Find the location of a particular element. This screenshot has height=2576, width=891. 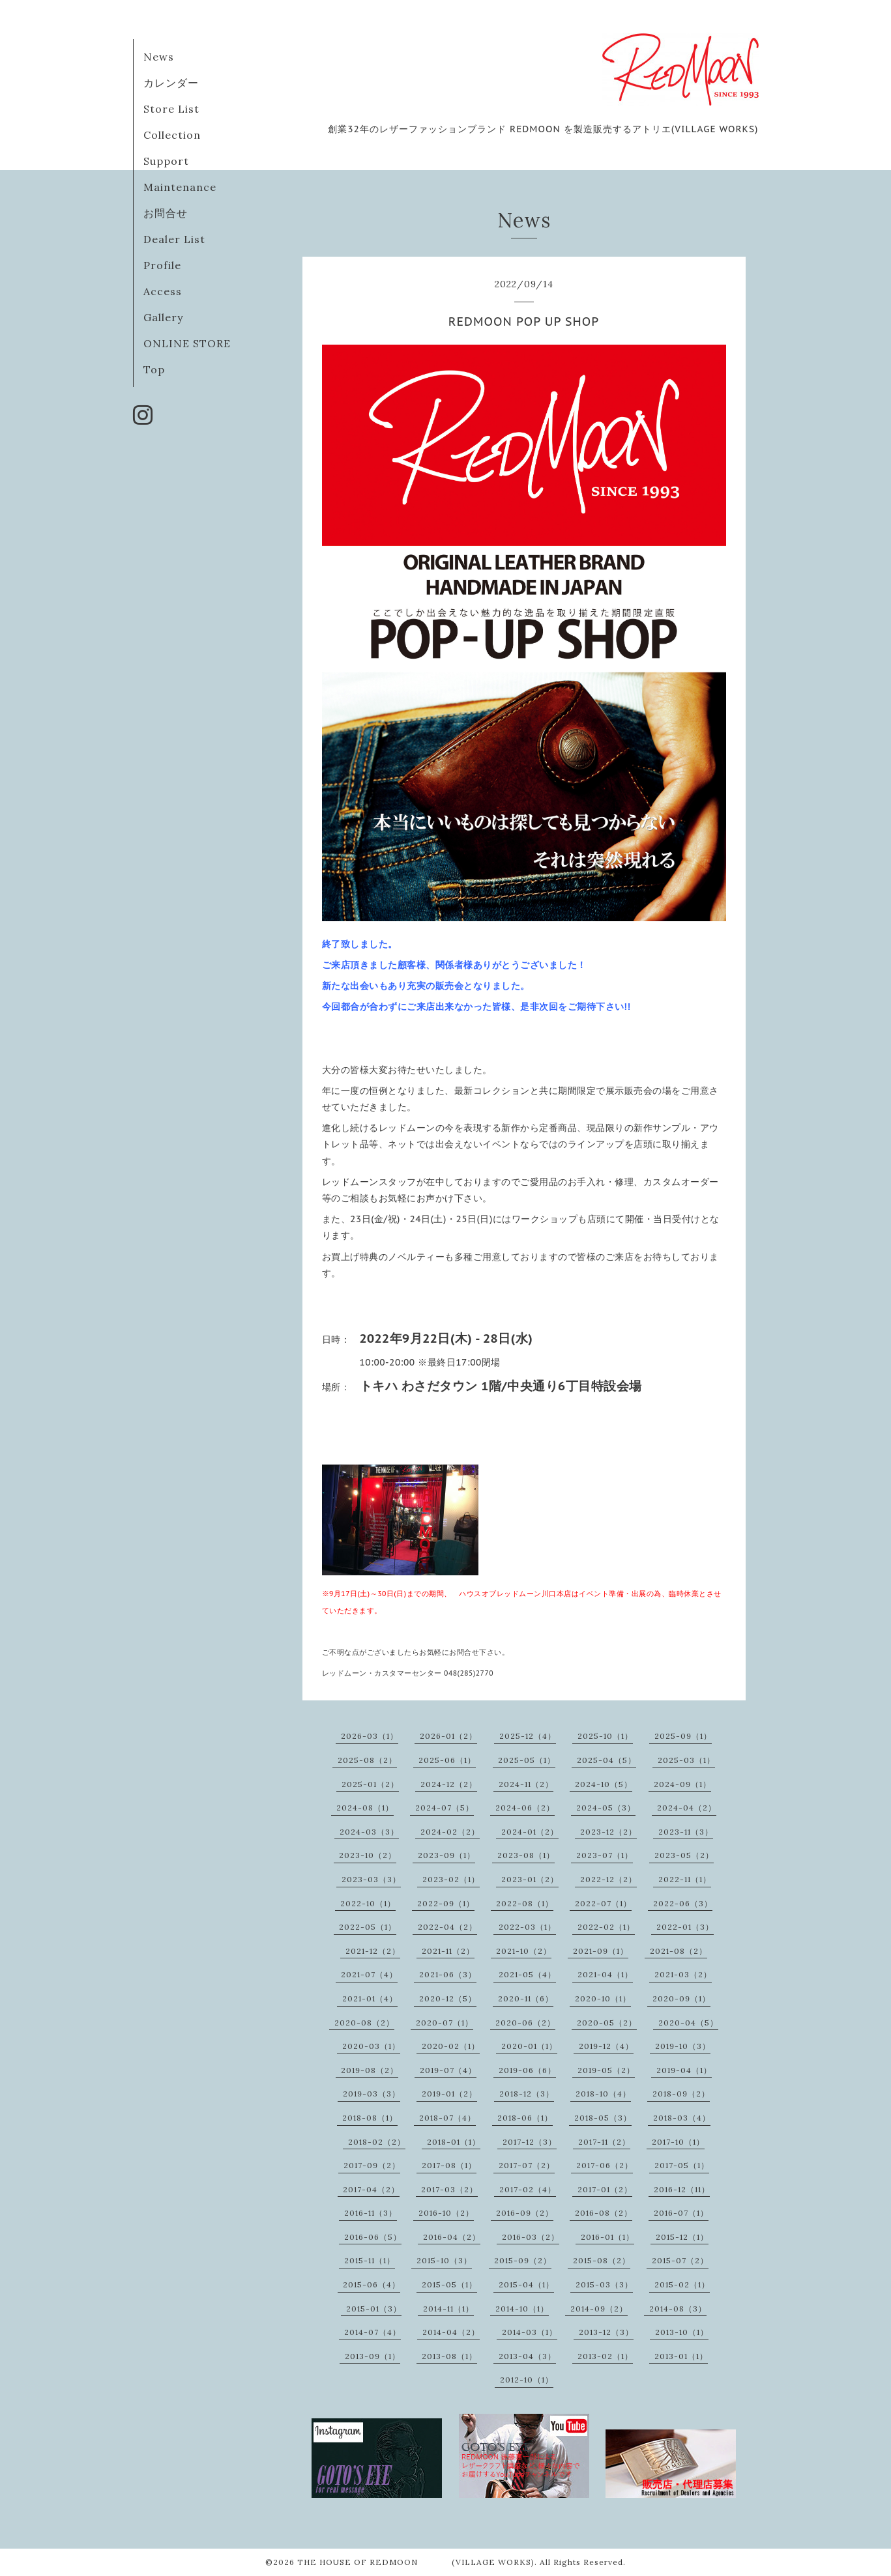

2020-06（2） is located at coordinates (525, 2022).